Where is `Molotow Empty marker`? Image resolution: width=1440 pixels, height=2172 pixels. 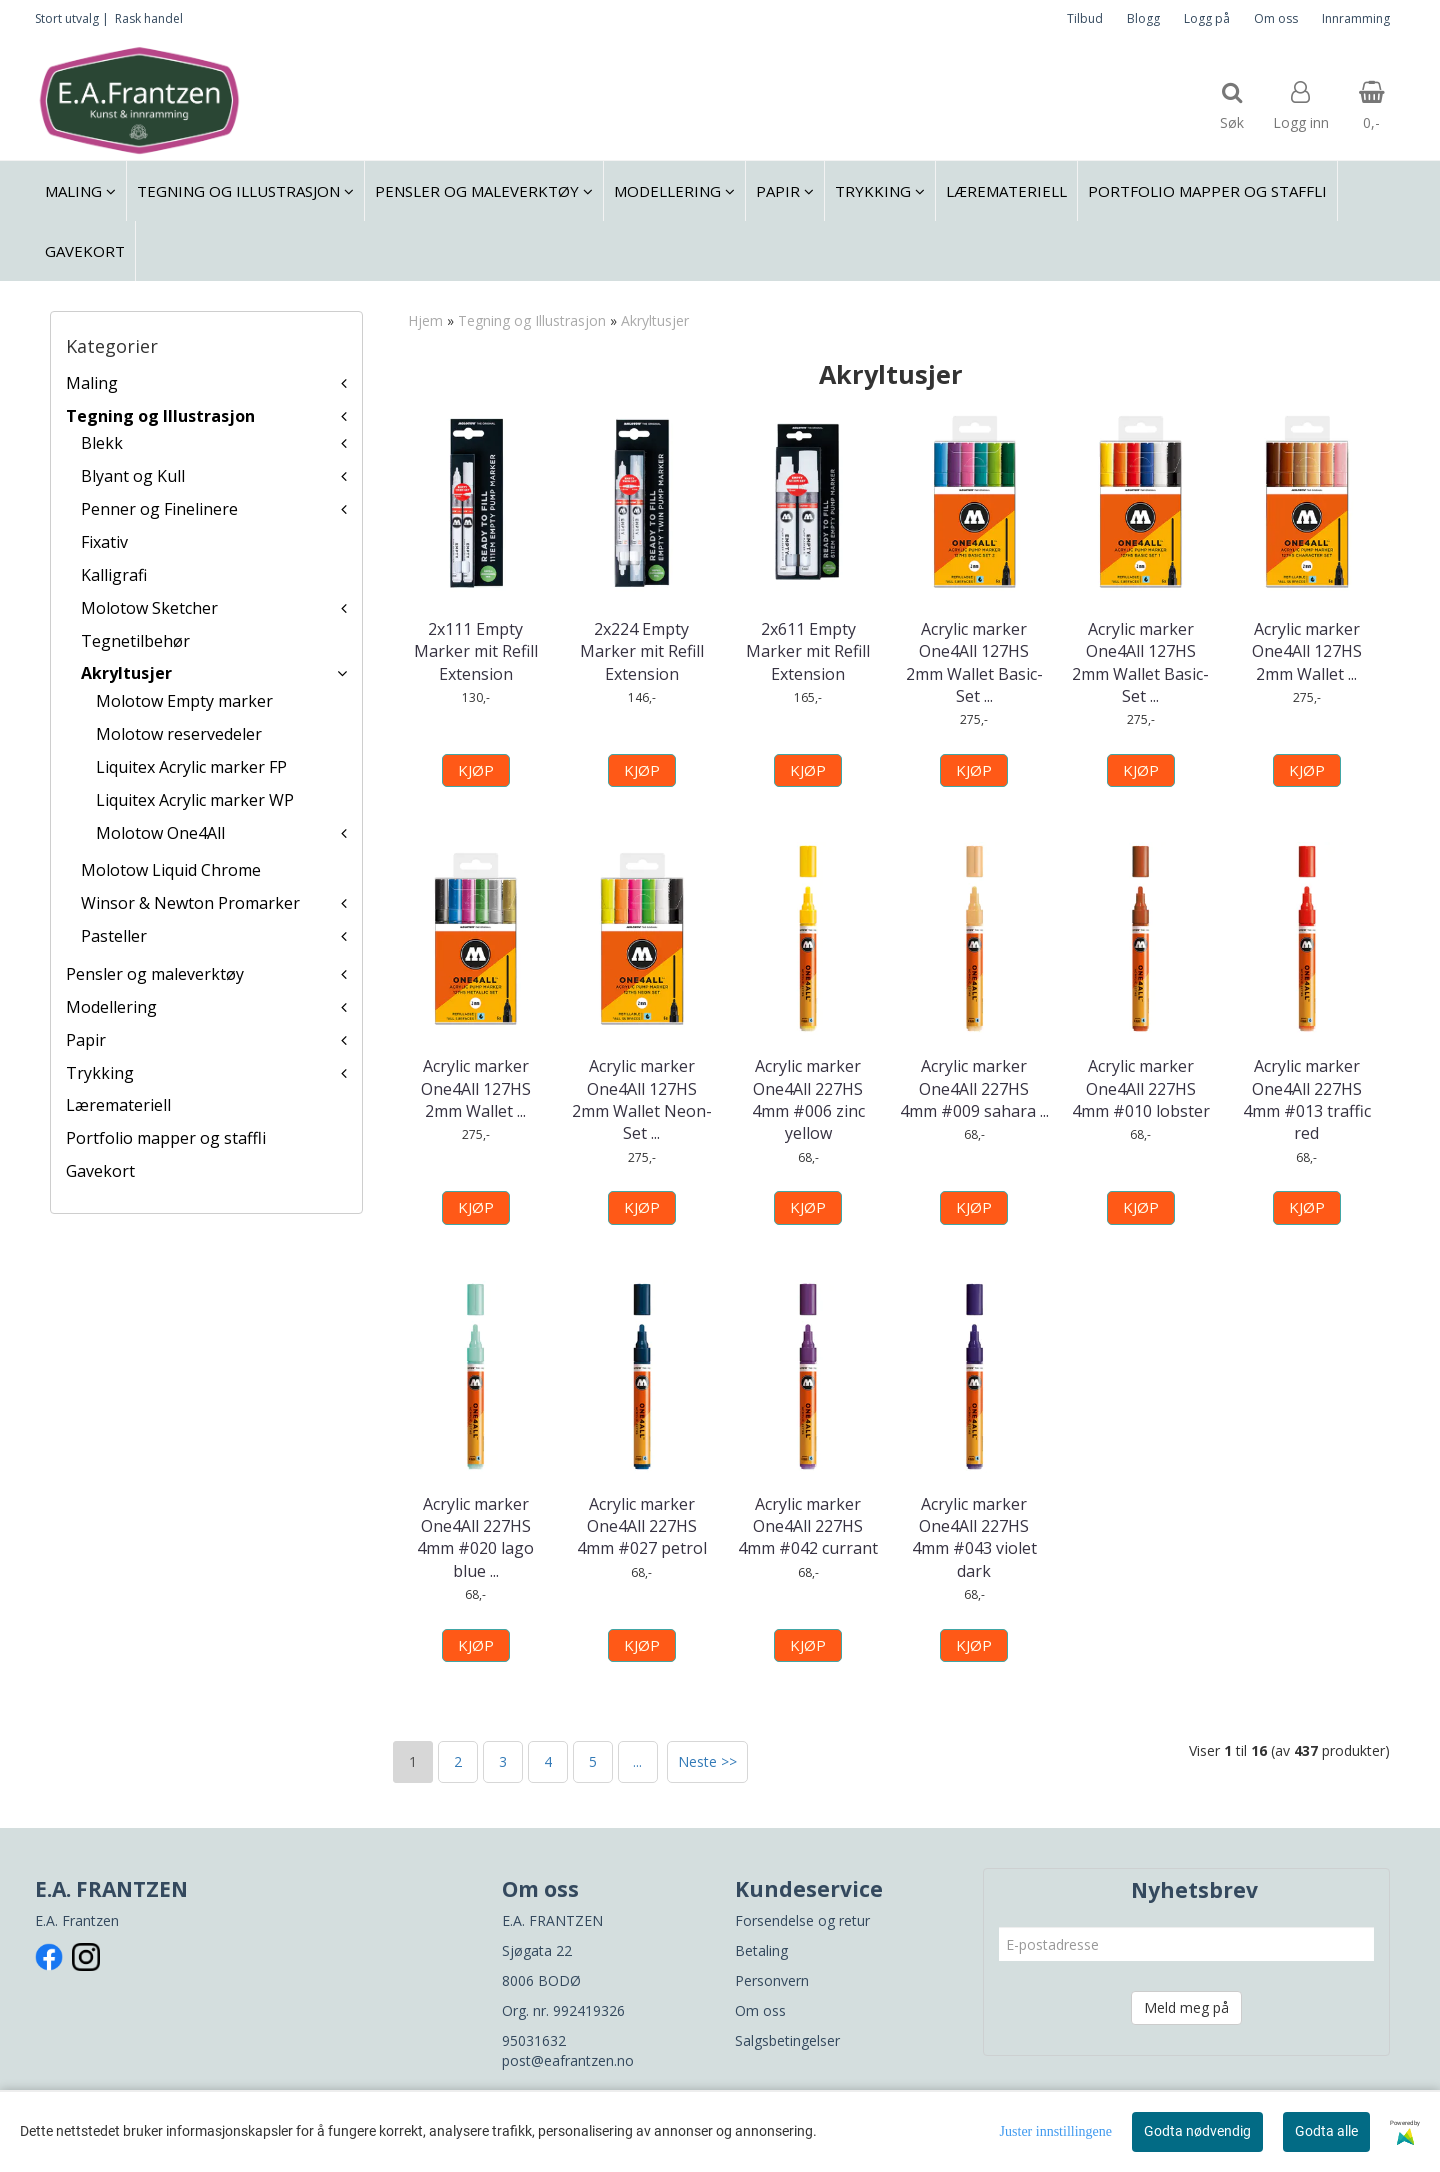 Molotow Empty marker is located at coordinates (184, 701).